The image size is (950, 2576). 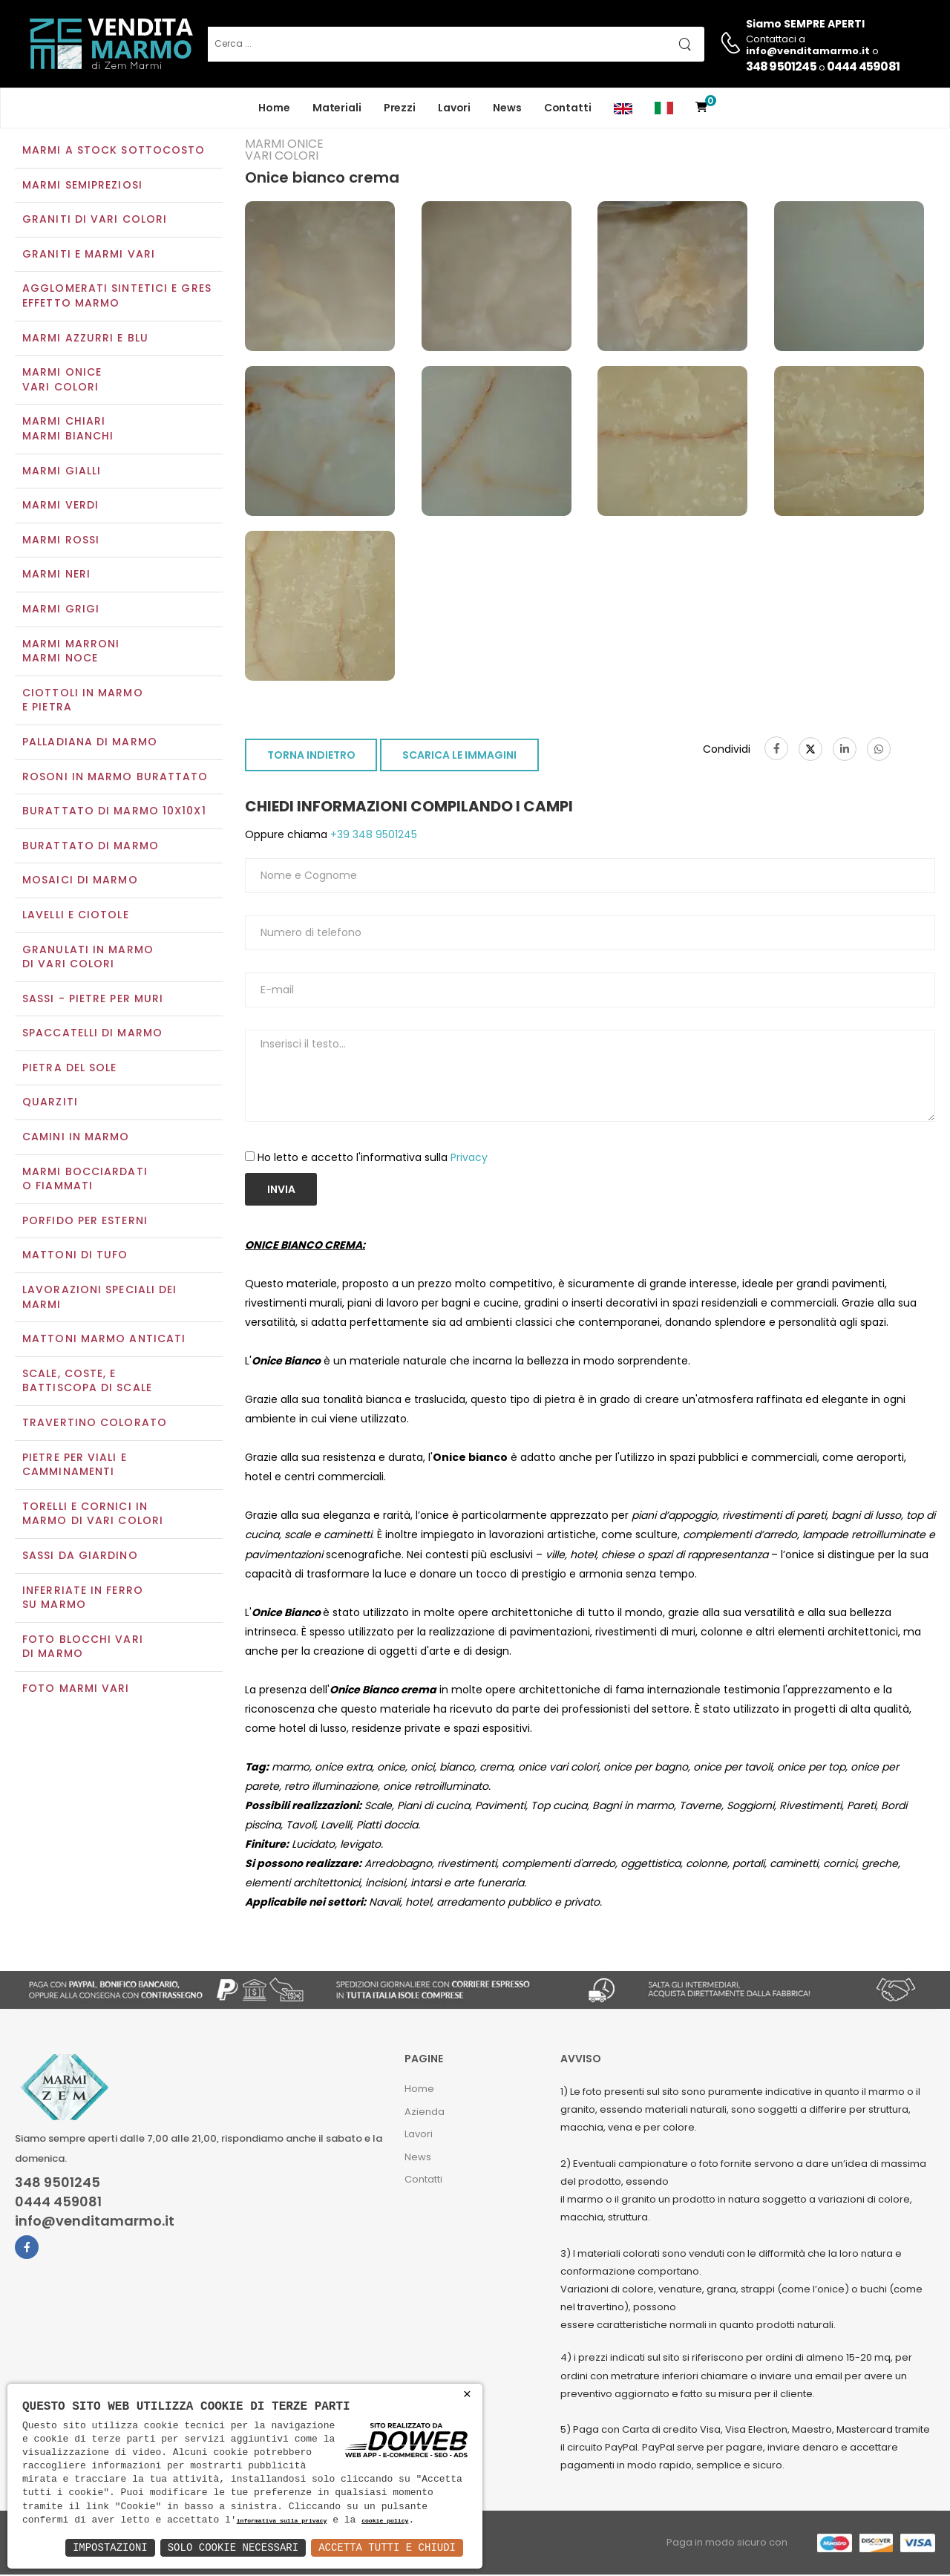 I want to click on Inferriate in ferro su marmo, so click(x=82, y=1599).